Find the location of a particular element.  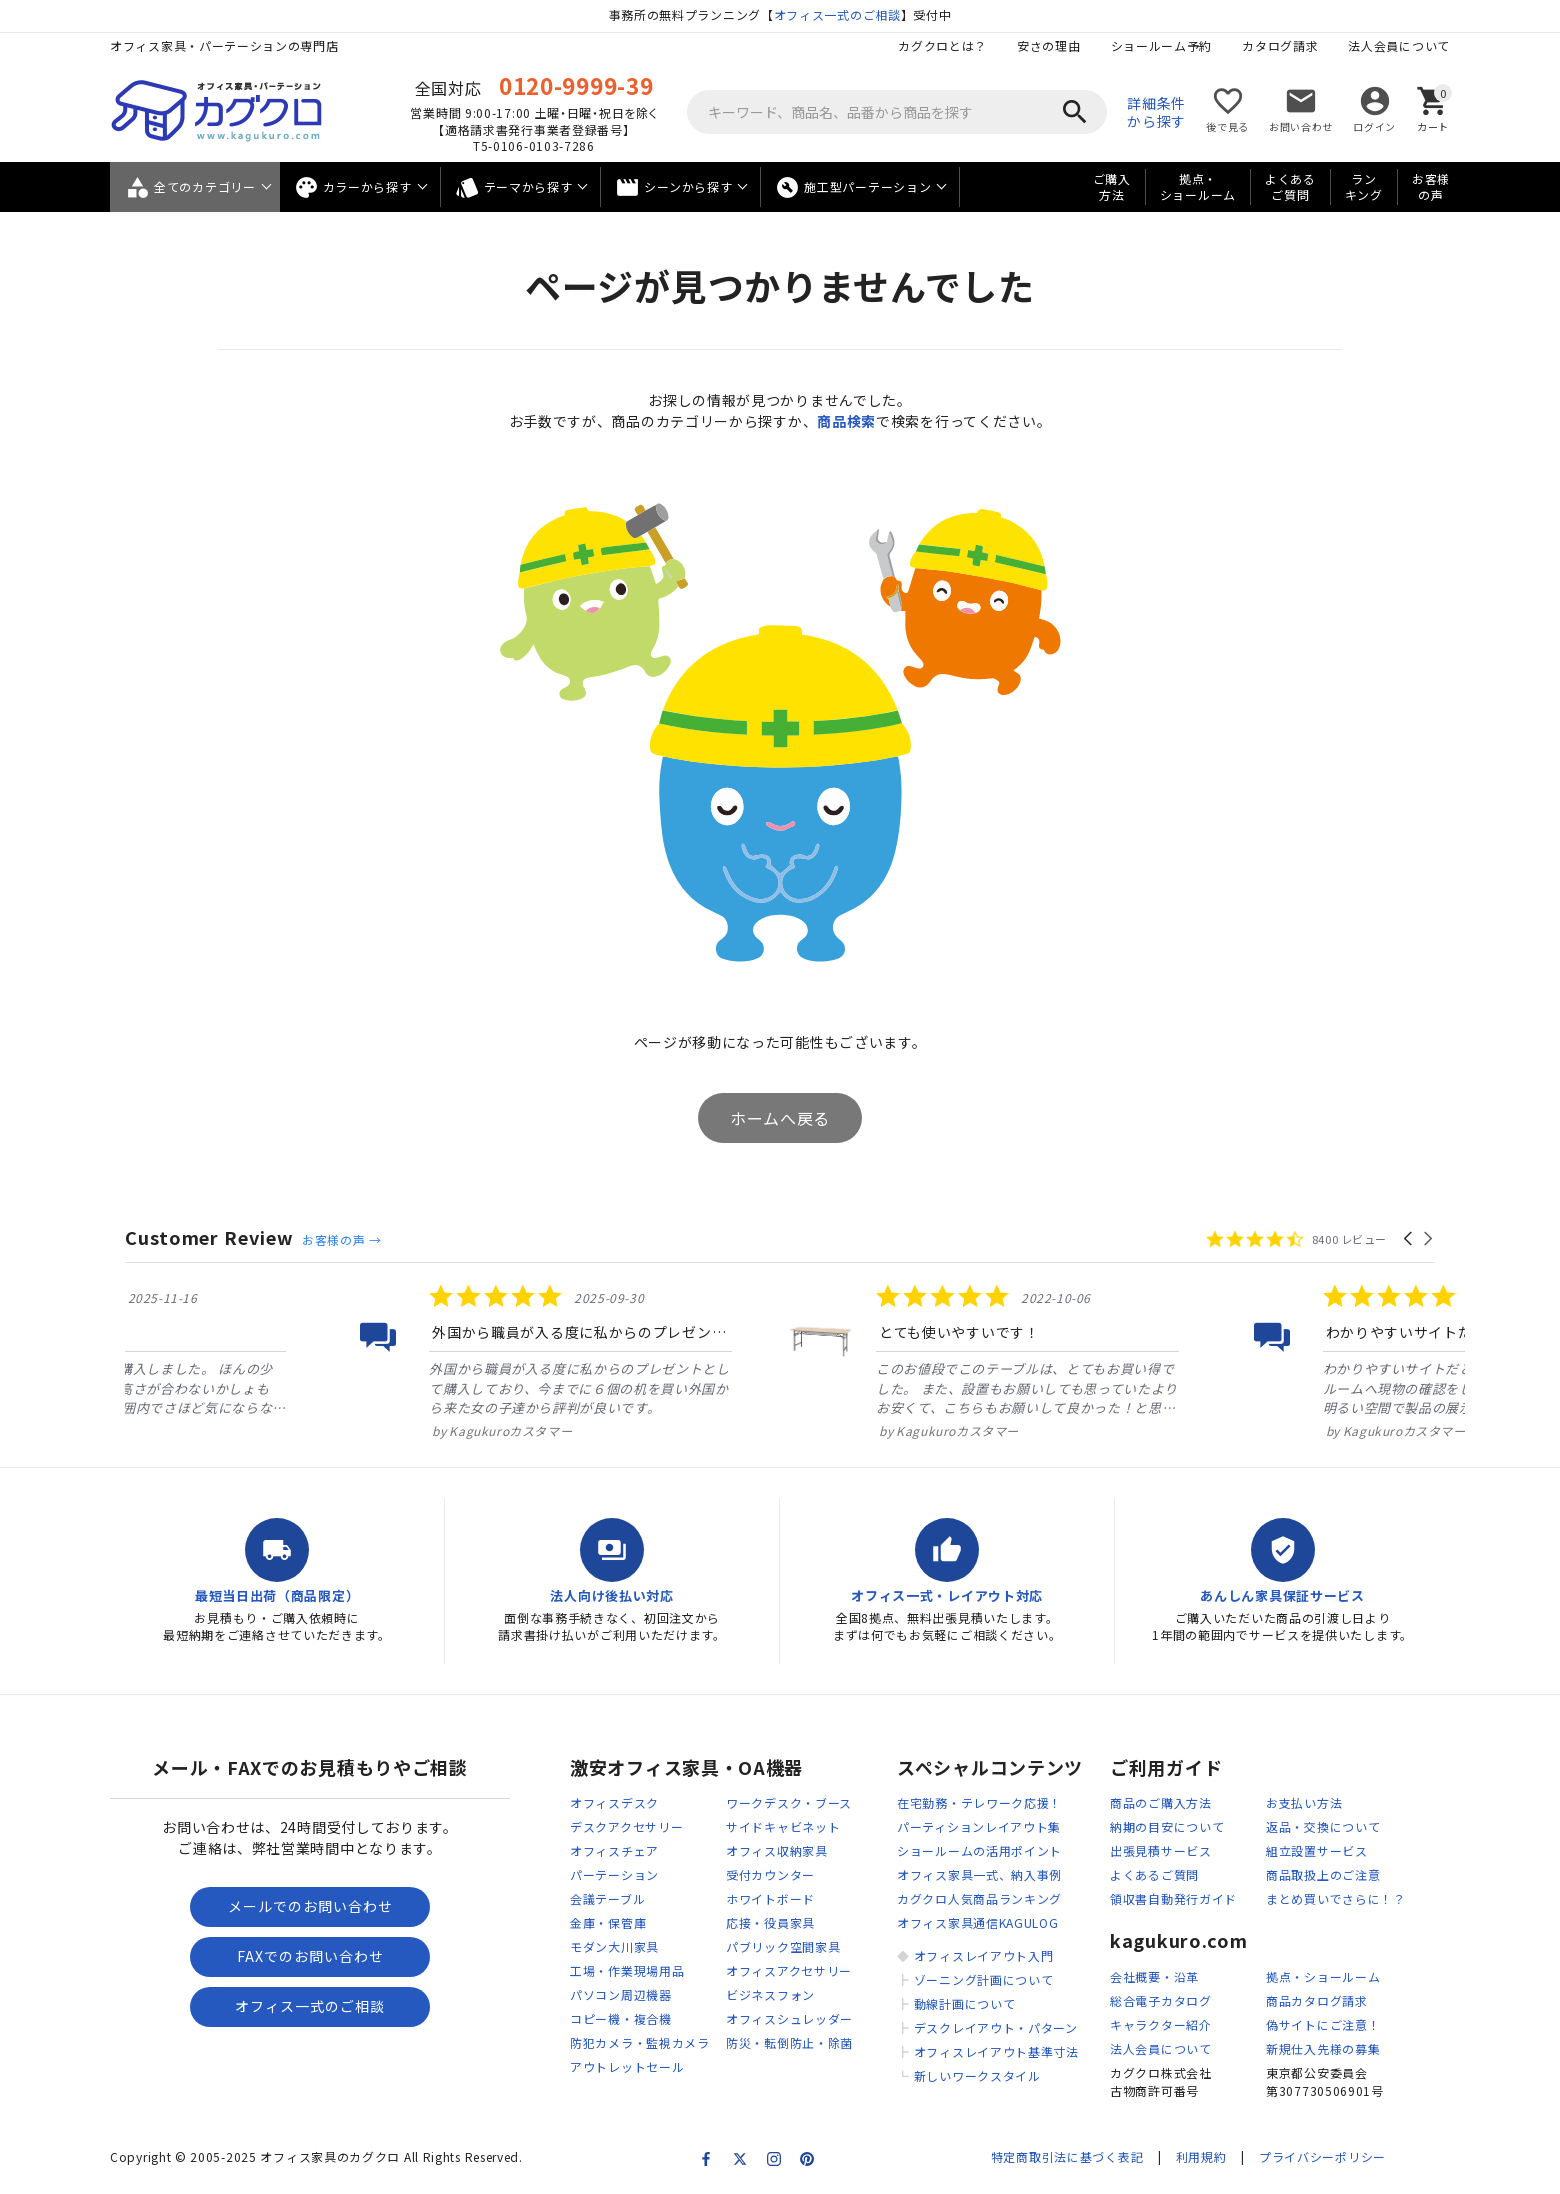

アウトレットセール is located at coordinates (627, 2066).